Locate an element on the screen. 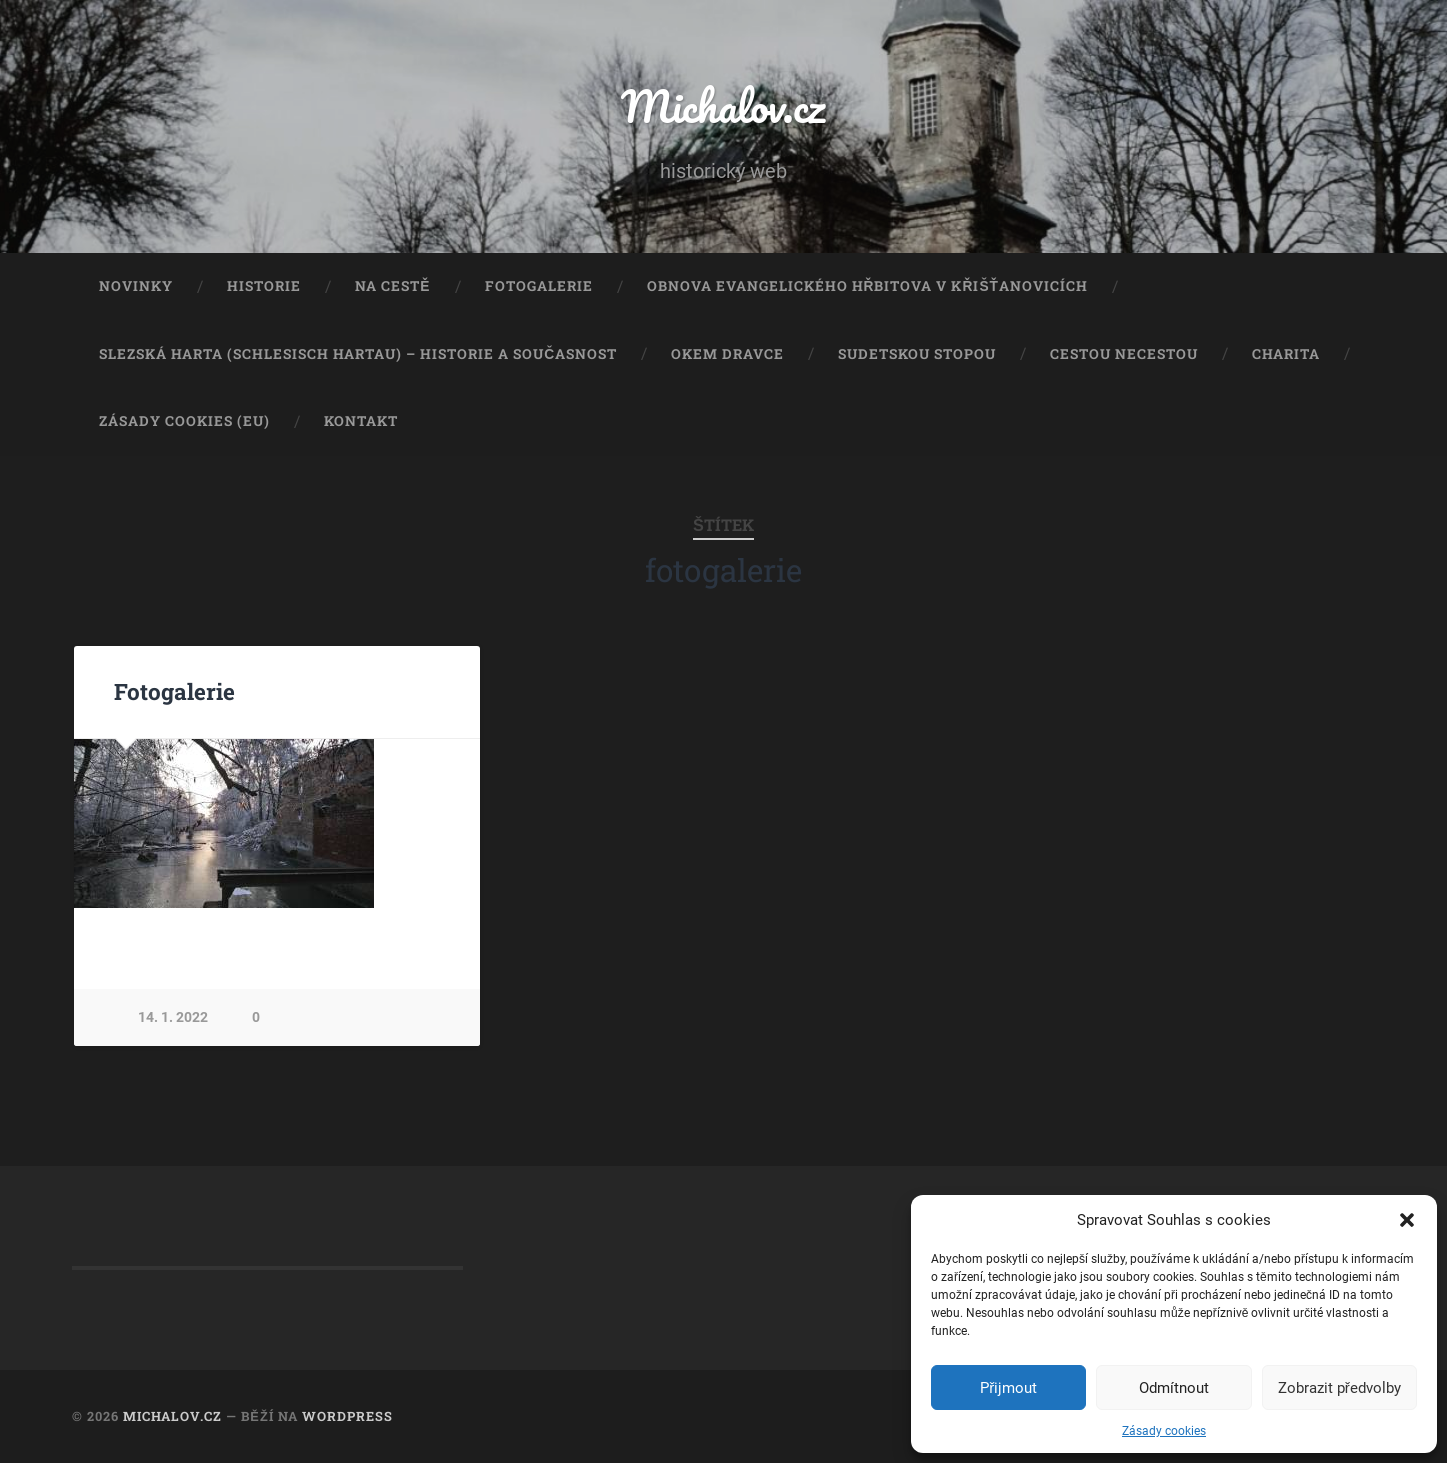  [button] is located at coordinates (1407, 1220).